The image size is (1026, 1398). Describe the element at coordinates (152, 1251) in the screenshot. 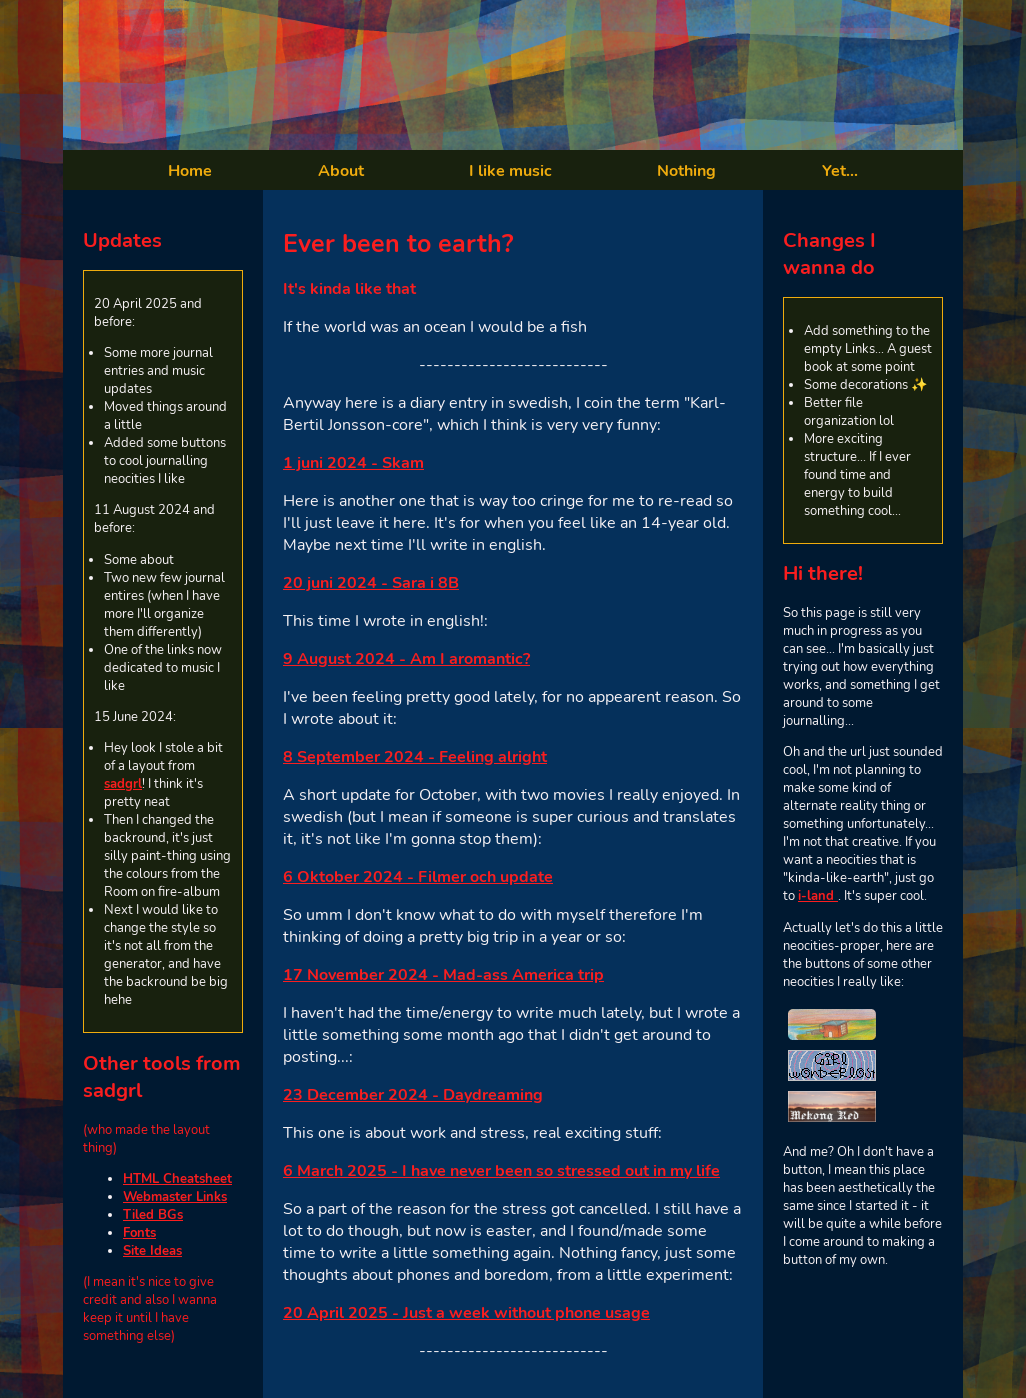

I see `Site Ideas` at that location.